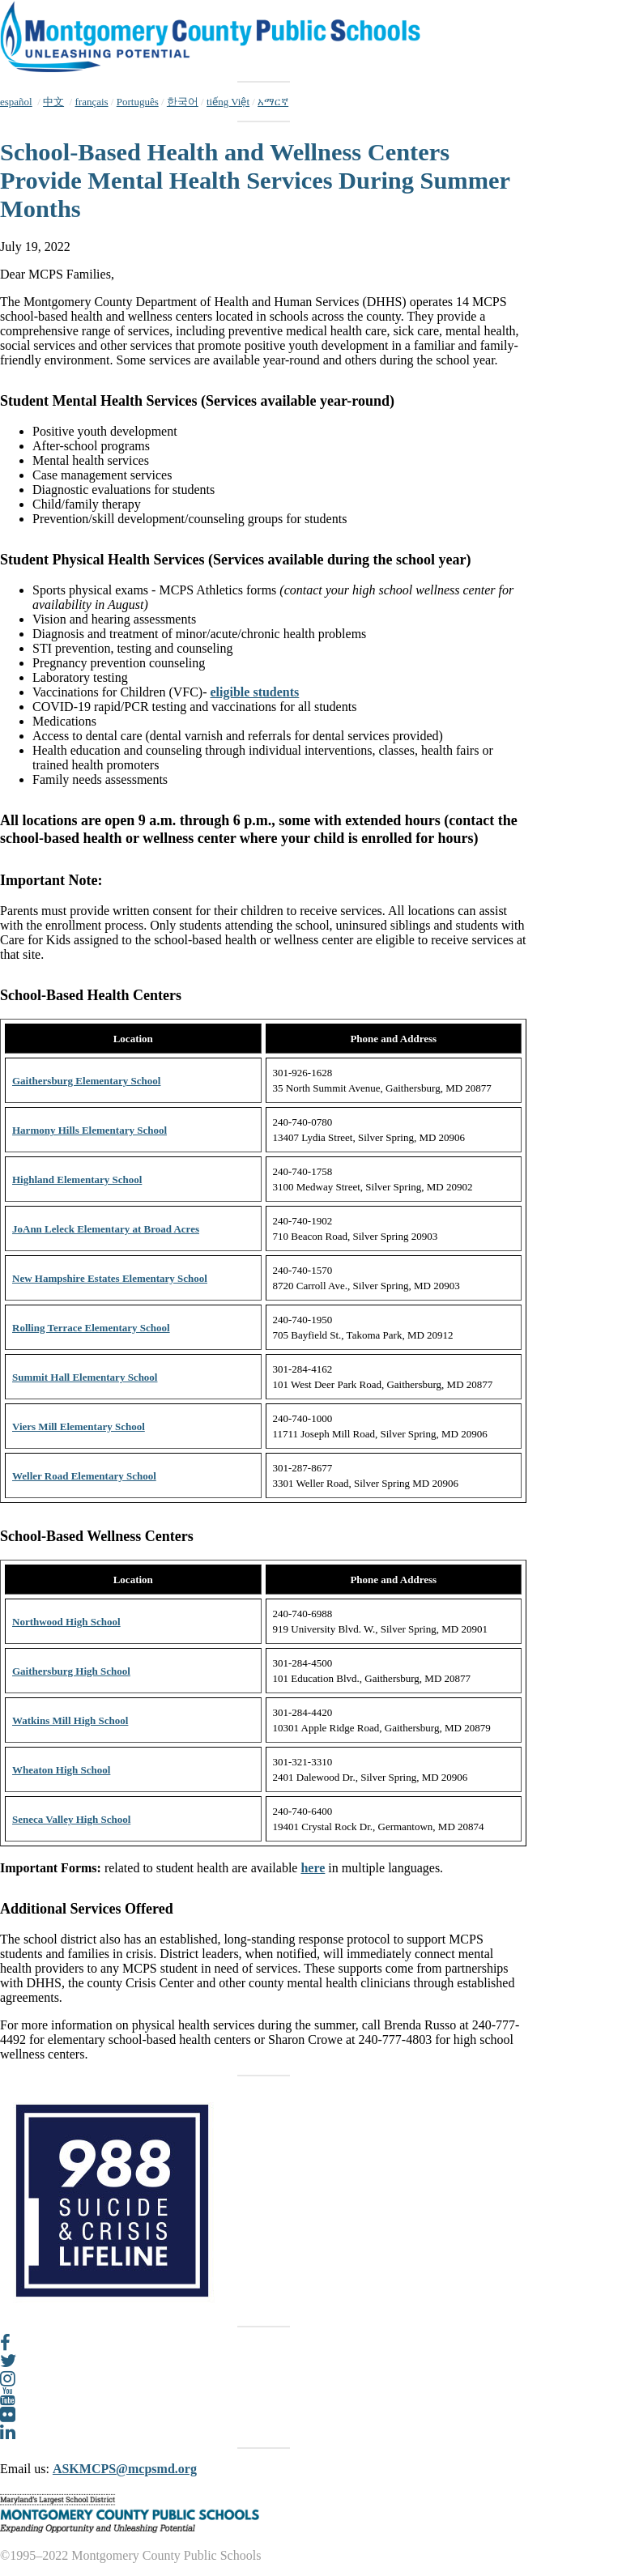 This screenshot has height=2576, width=622. What do you see at coordinates (78, 1426) in the screenshot?
I see `Viers Mill Elementary School` at bounding box center [78, 1426].